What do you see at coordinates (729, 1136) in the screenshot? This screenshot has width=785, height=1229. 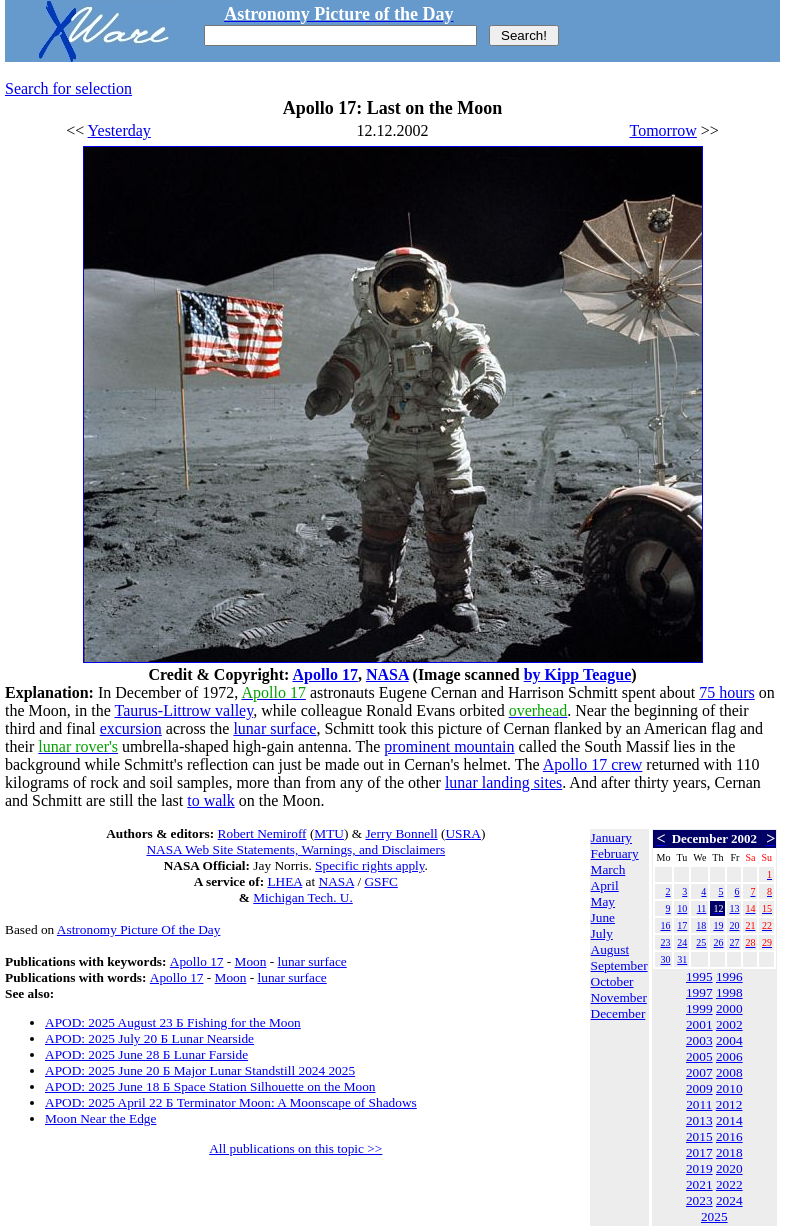 I see `2016` at bounding box center [729, 1136].